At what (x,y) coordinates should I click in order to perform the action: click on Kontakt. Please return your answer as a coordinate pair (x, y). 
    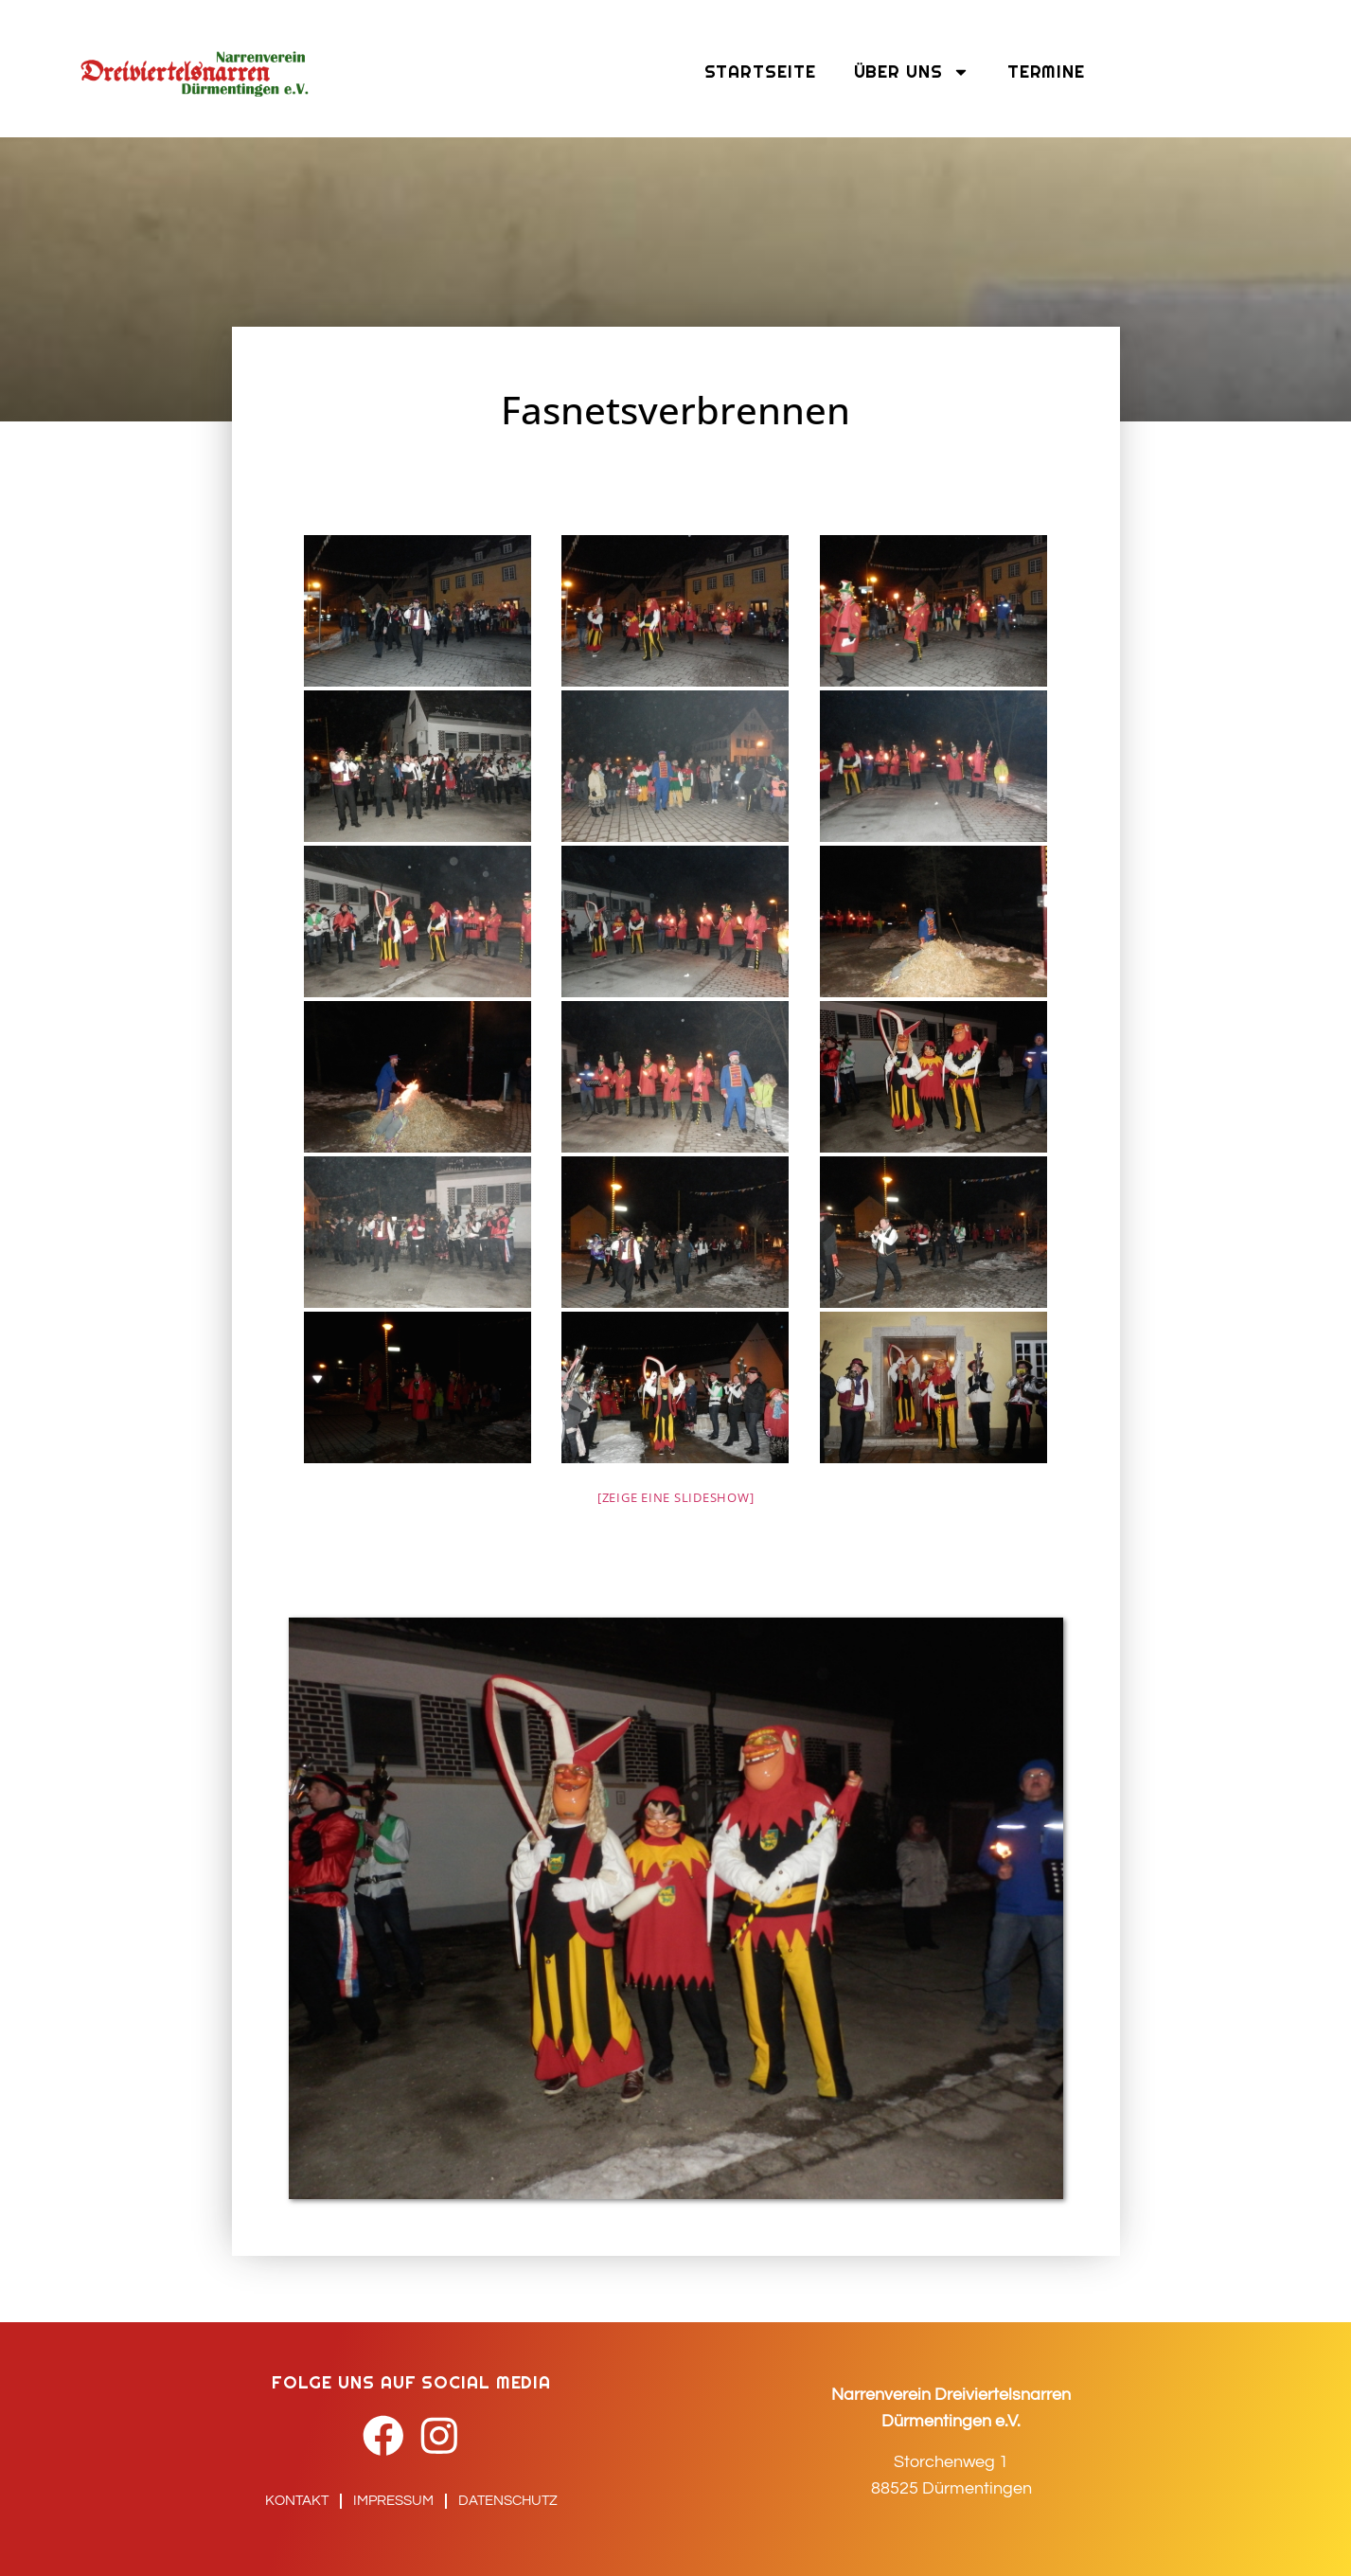
    Looking at the image, I should click on (297, 2501).